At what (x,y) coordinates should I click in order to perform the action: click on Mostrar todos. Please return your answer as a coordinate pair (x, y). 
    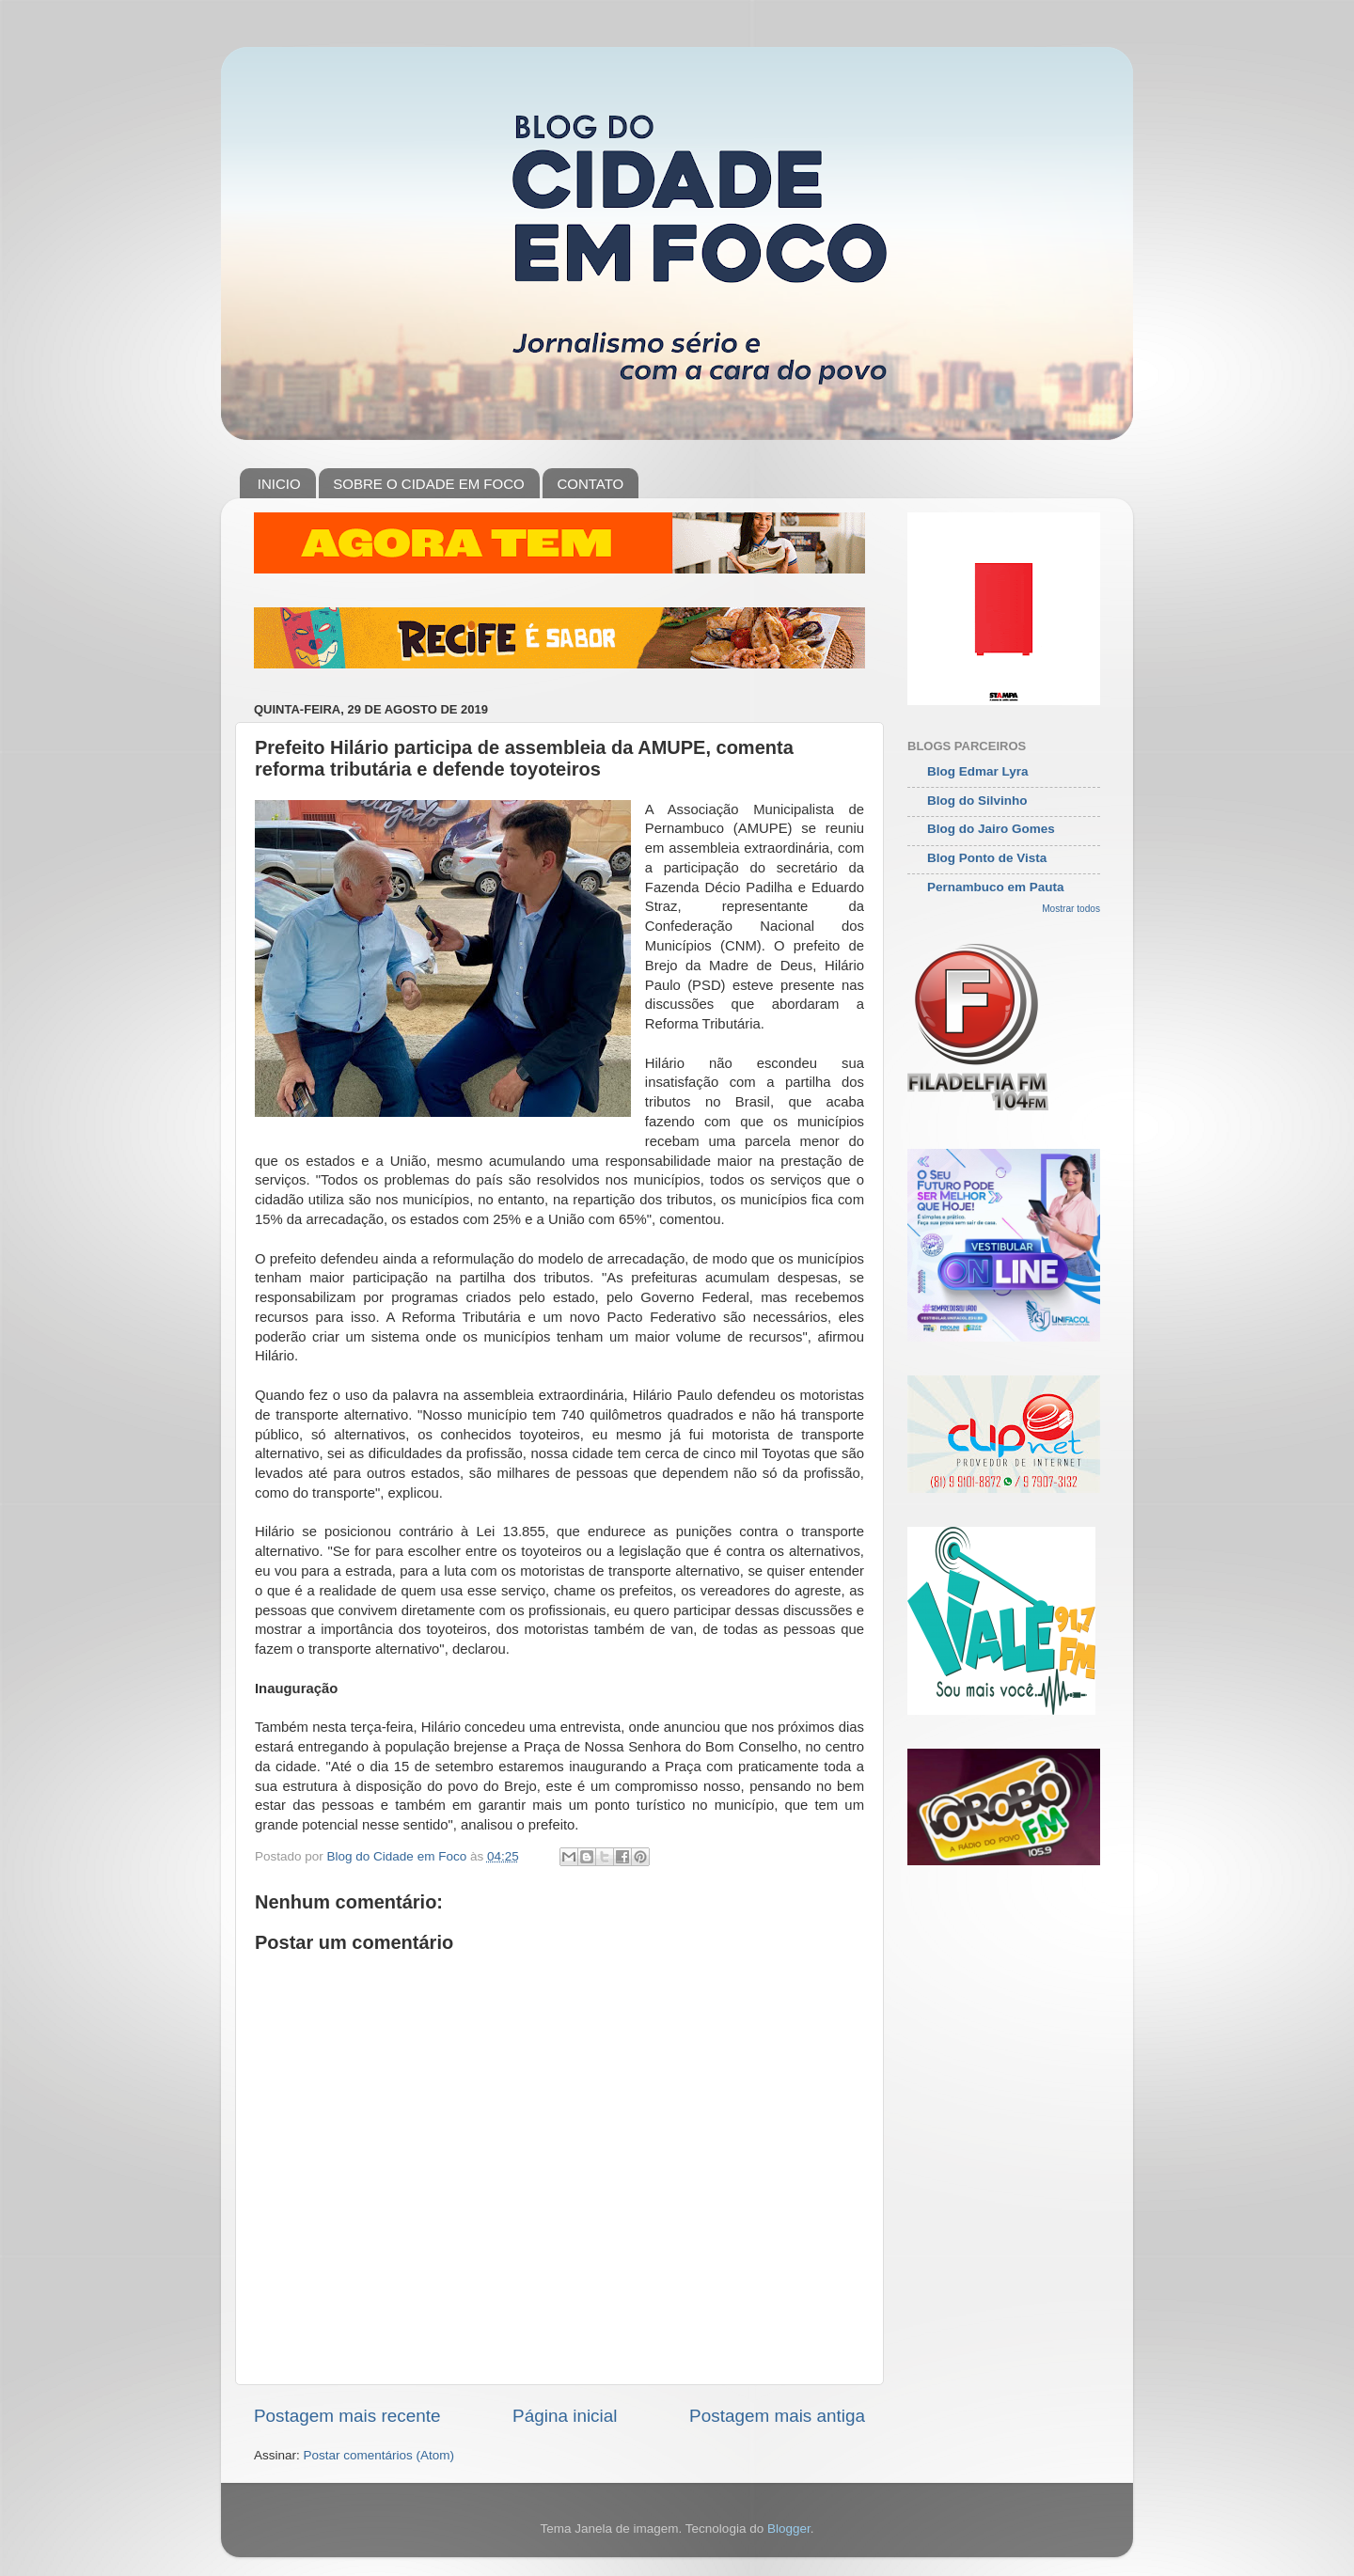
    Looking at the image, I should click on (1071, 908).